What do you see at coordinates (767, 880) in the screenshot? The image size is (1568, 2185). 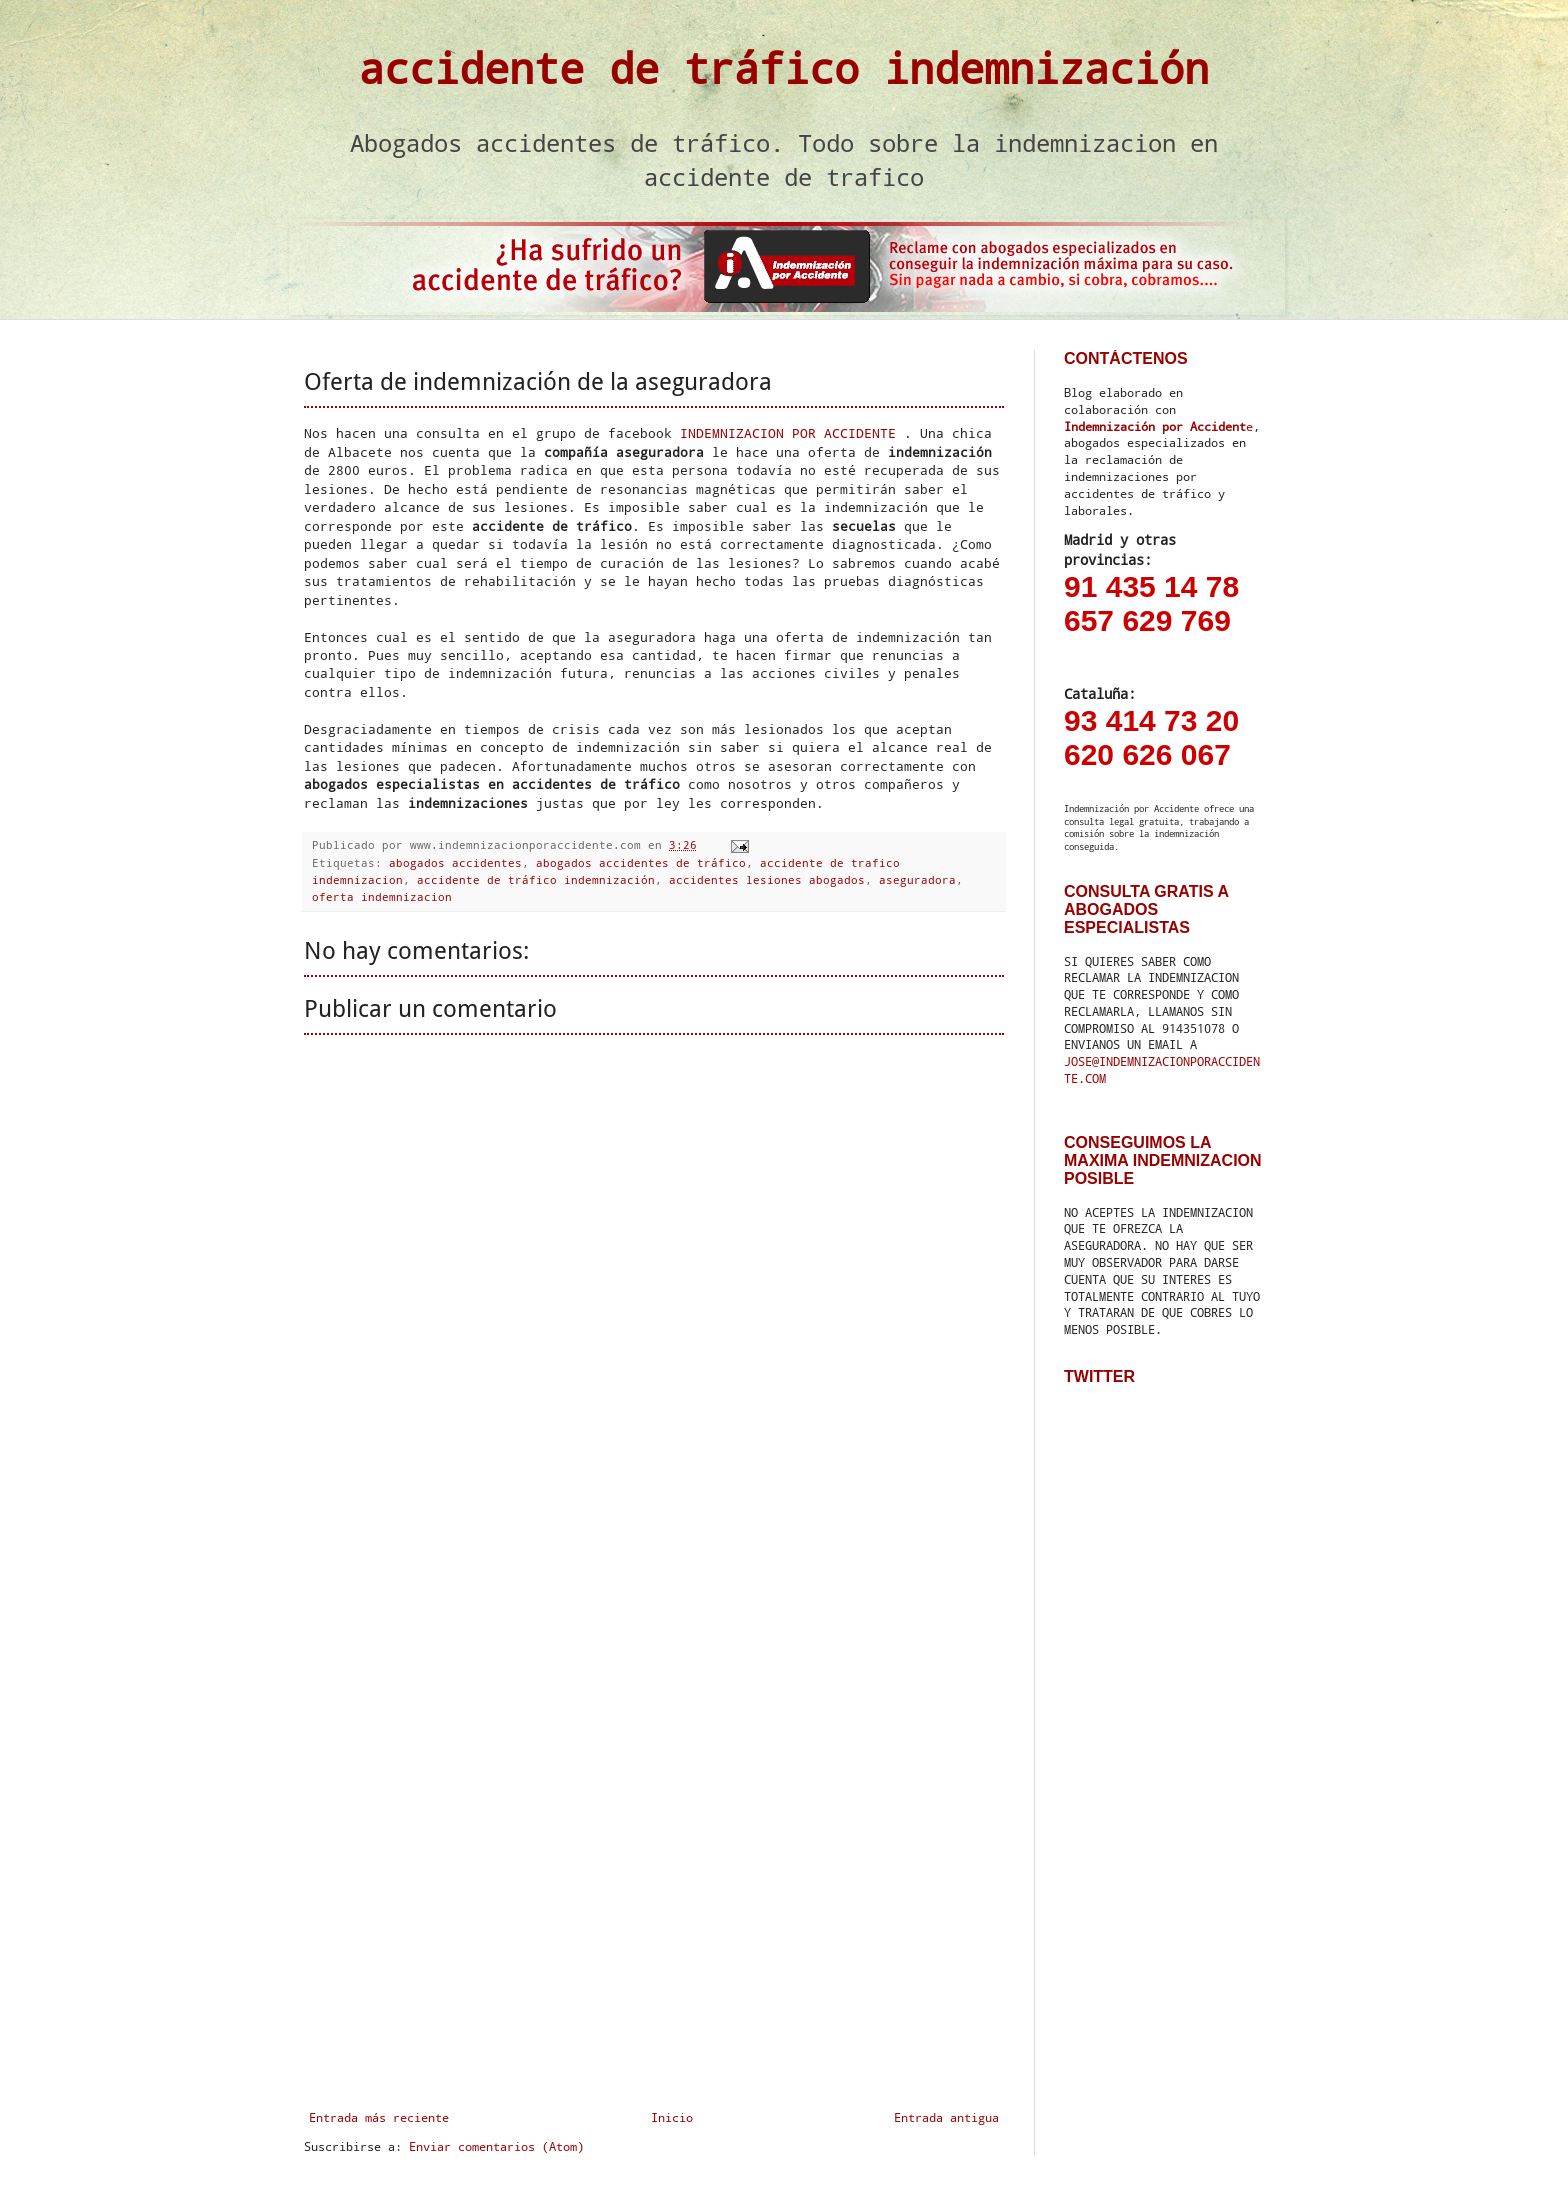 I see `accidentes lesiones abogados` at bounding box center [767, 880].